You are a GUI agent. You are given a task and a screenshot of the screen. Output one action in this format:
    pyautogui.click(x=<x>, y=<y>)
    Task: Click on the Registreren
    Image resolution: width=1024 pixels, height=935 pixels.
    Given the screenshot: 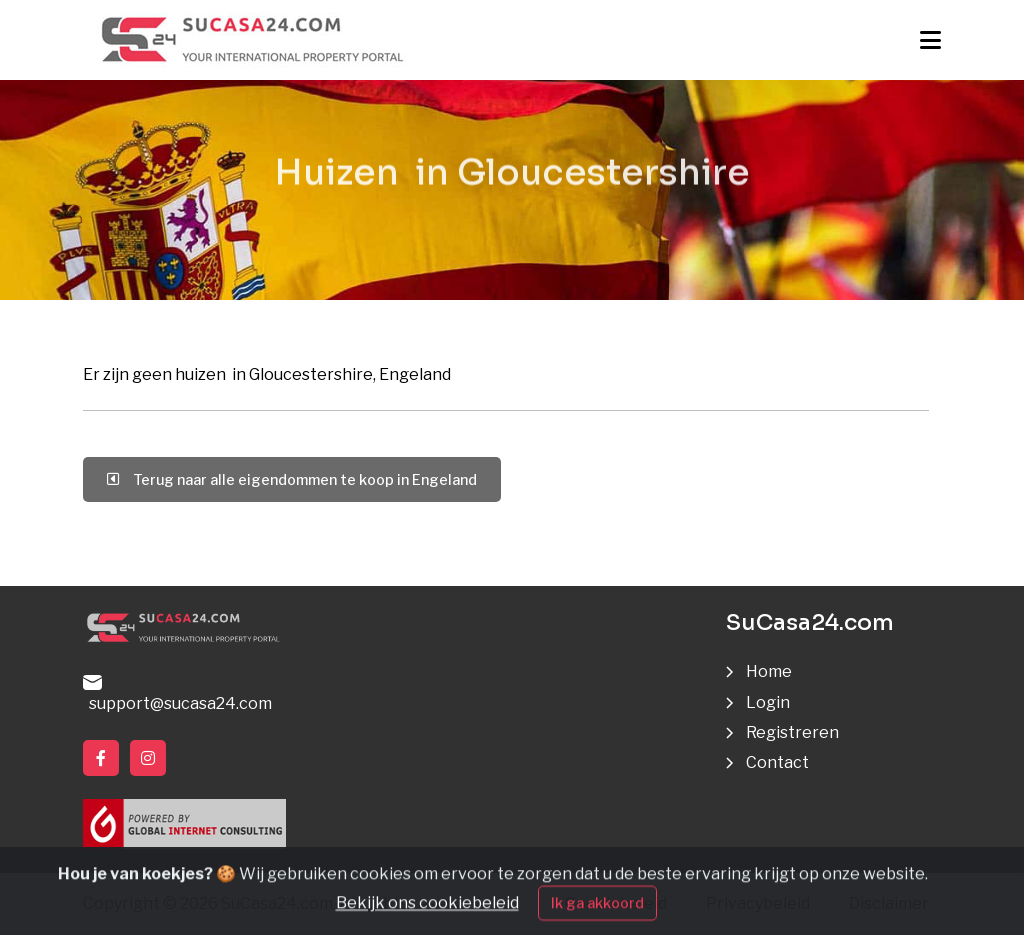 What is the action you would take?
    pyautogui.click(x=792, y=732)
    